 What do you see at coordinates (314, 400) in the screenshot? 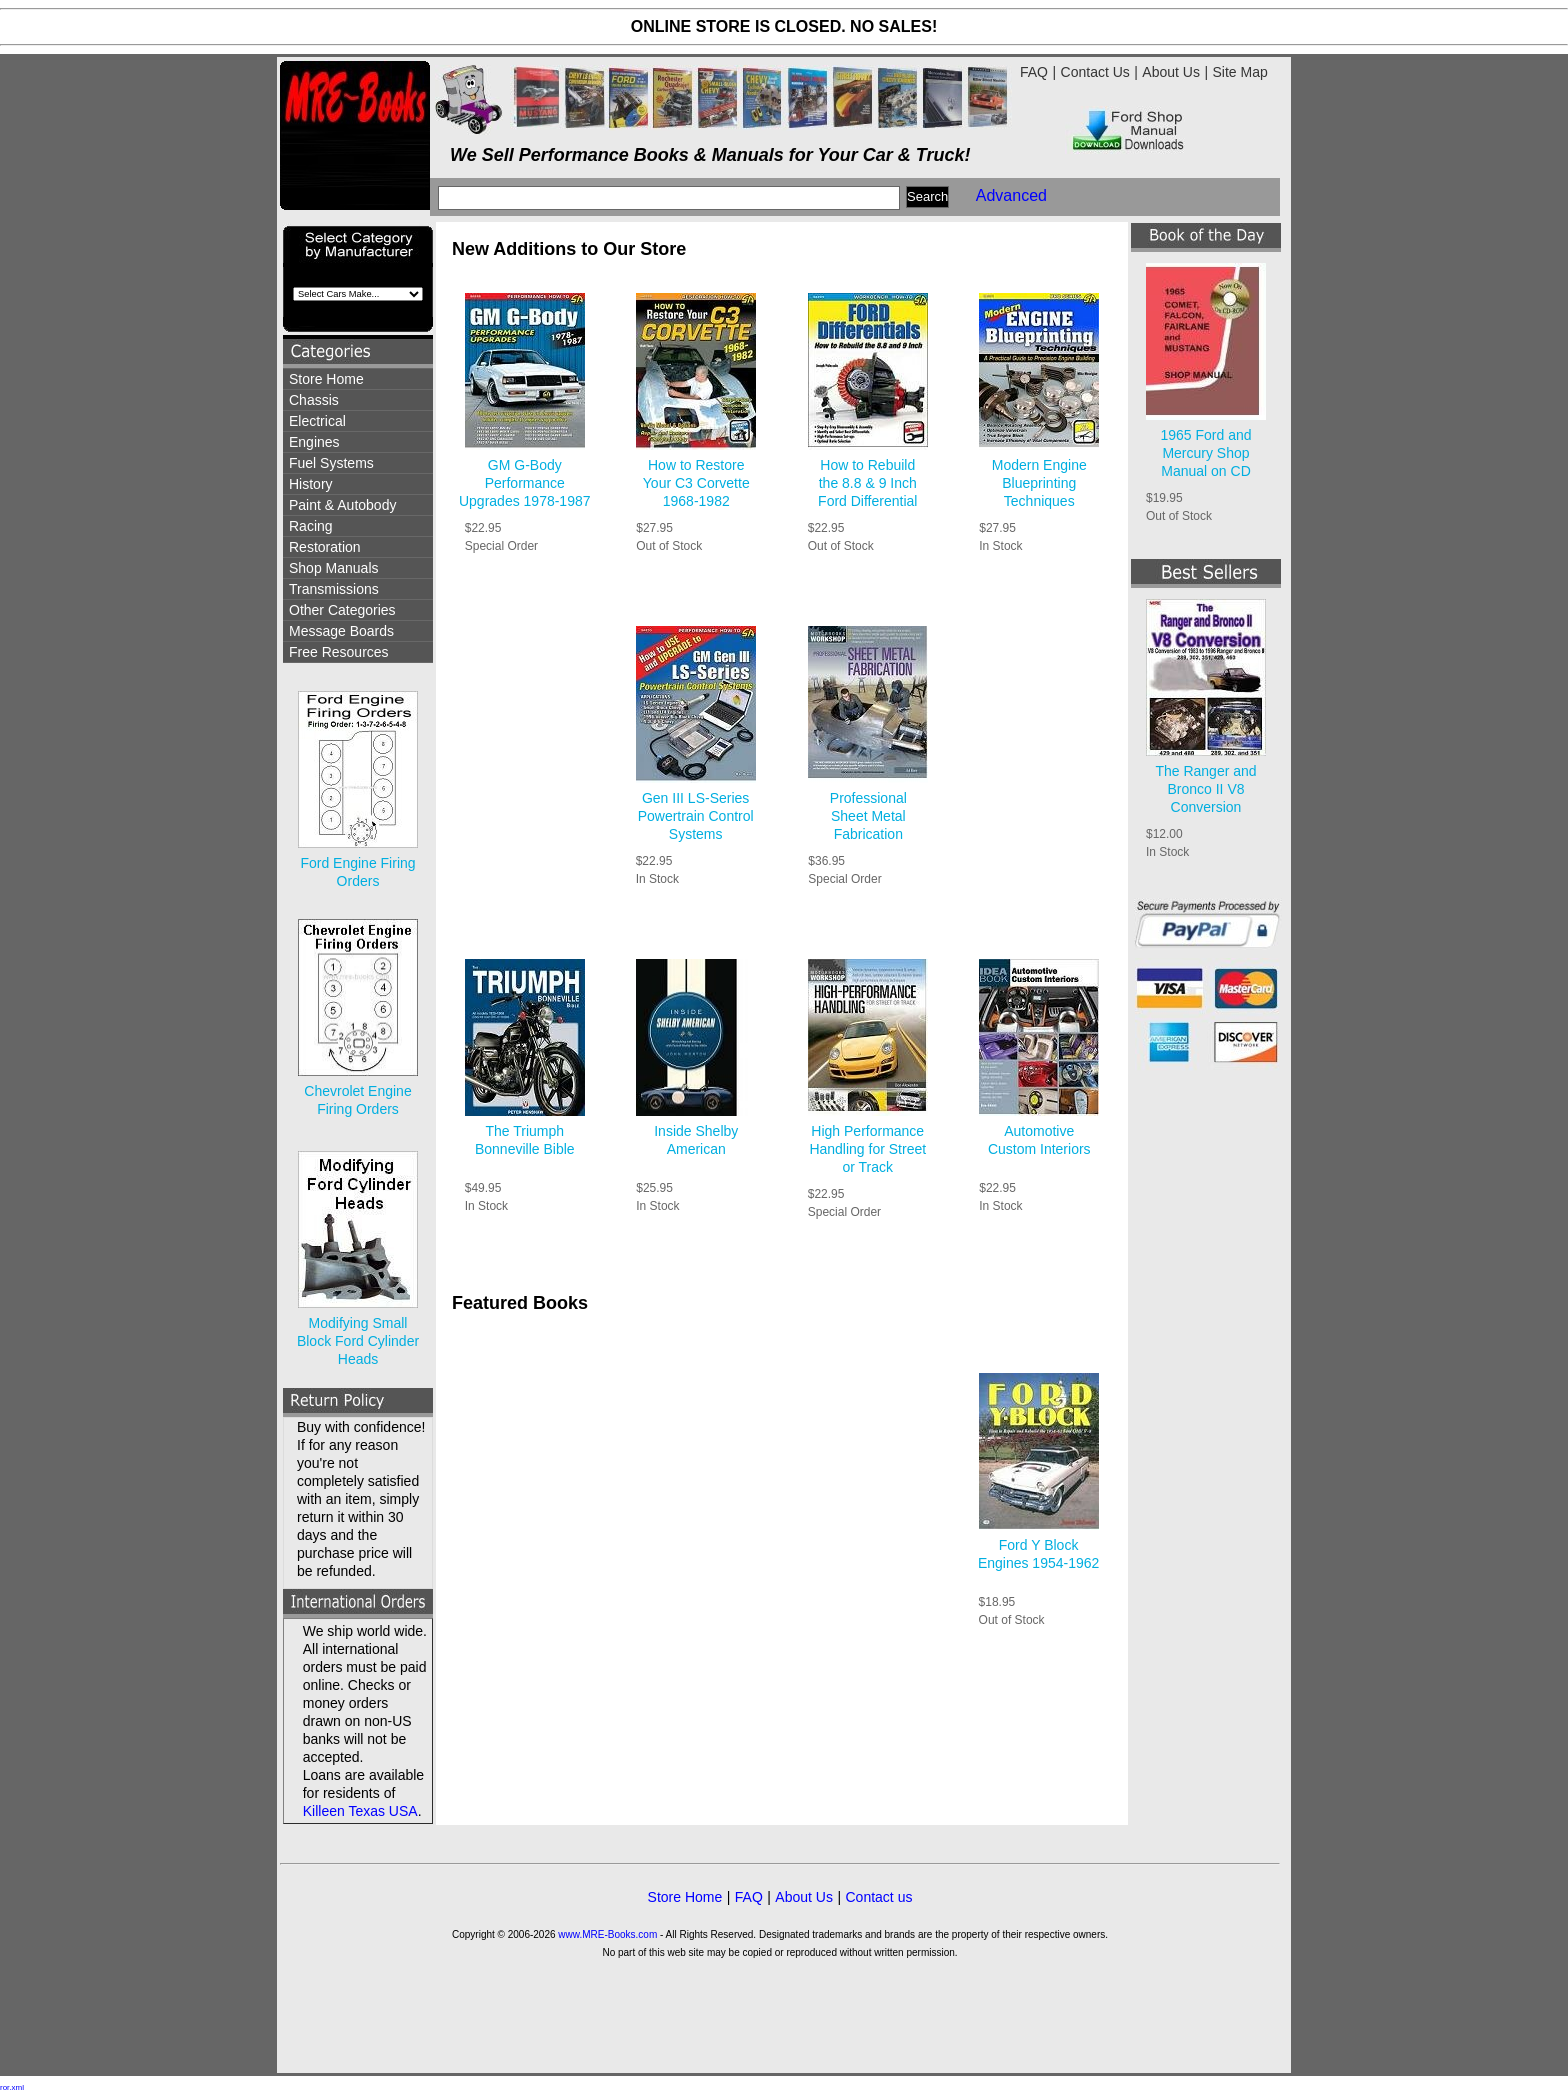
I see `Chassis` at bounding box center [314, 400].